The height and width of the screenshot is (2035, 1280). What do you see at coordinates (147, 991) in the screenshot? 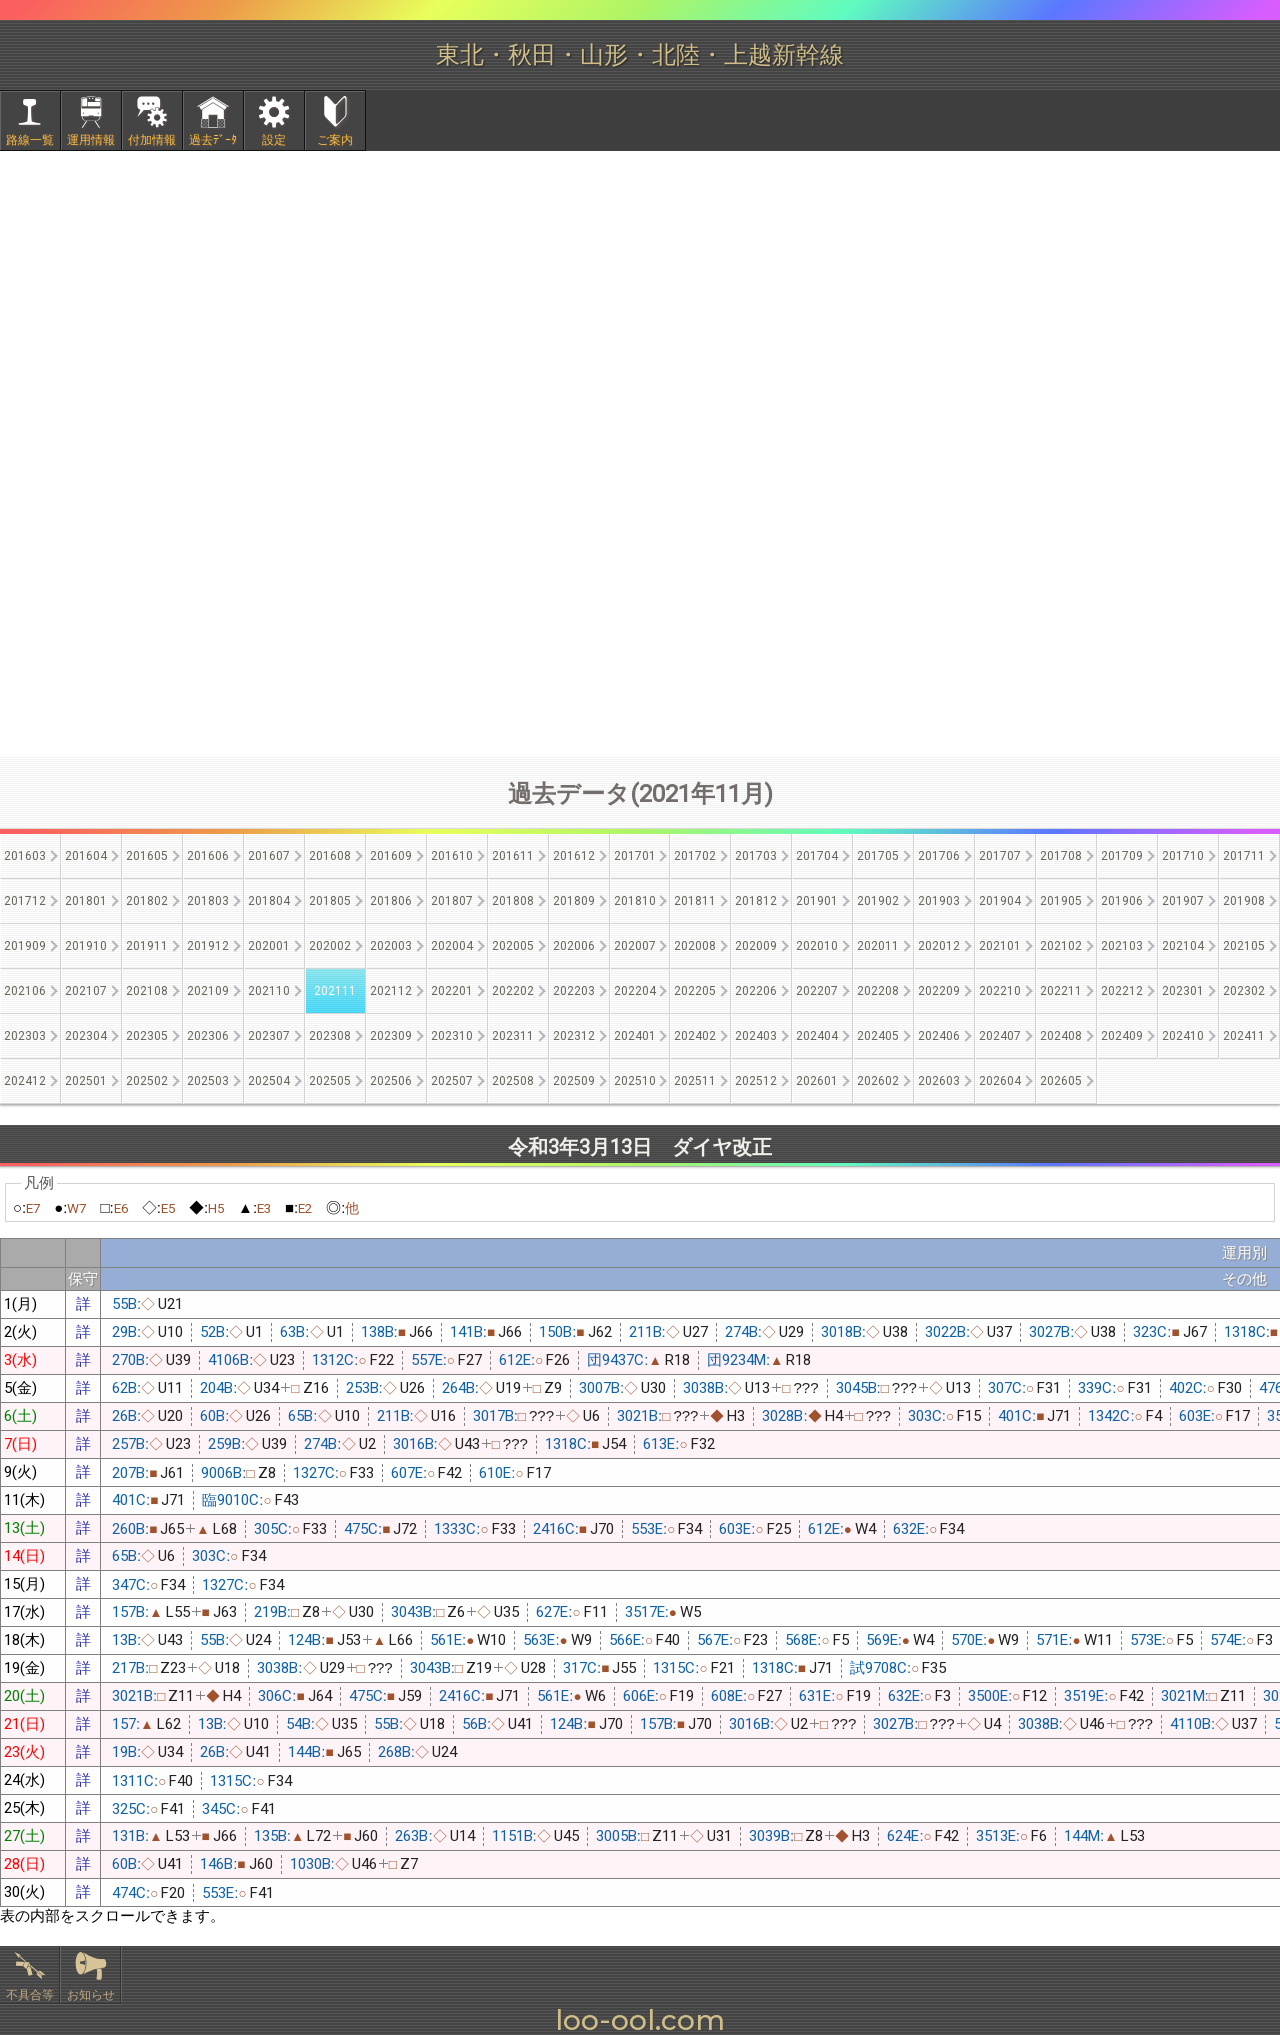
I see `202108` at bounding box center [147, 991].